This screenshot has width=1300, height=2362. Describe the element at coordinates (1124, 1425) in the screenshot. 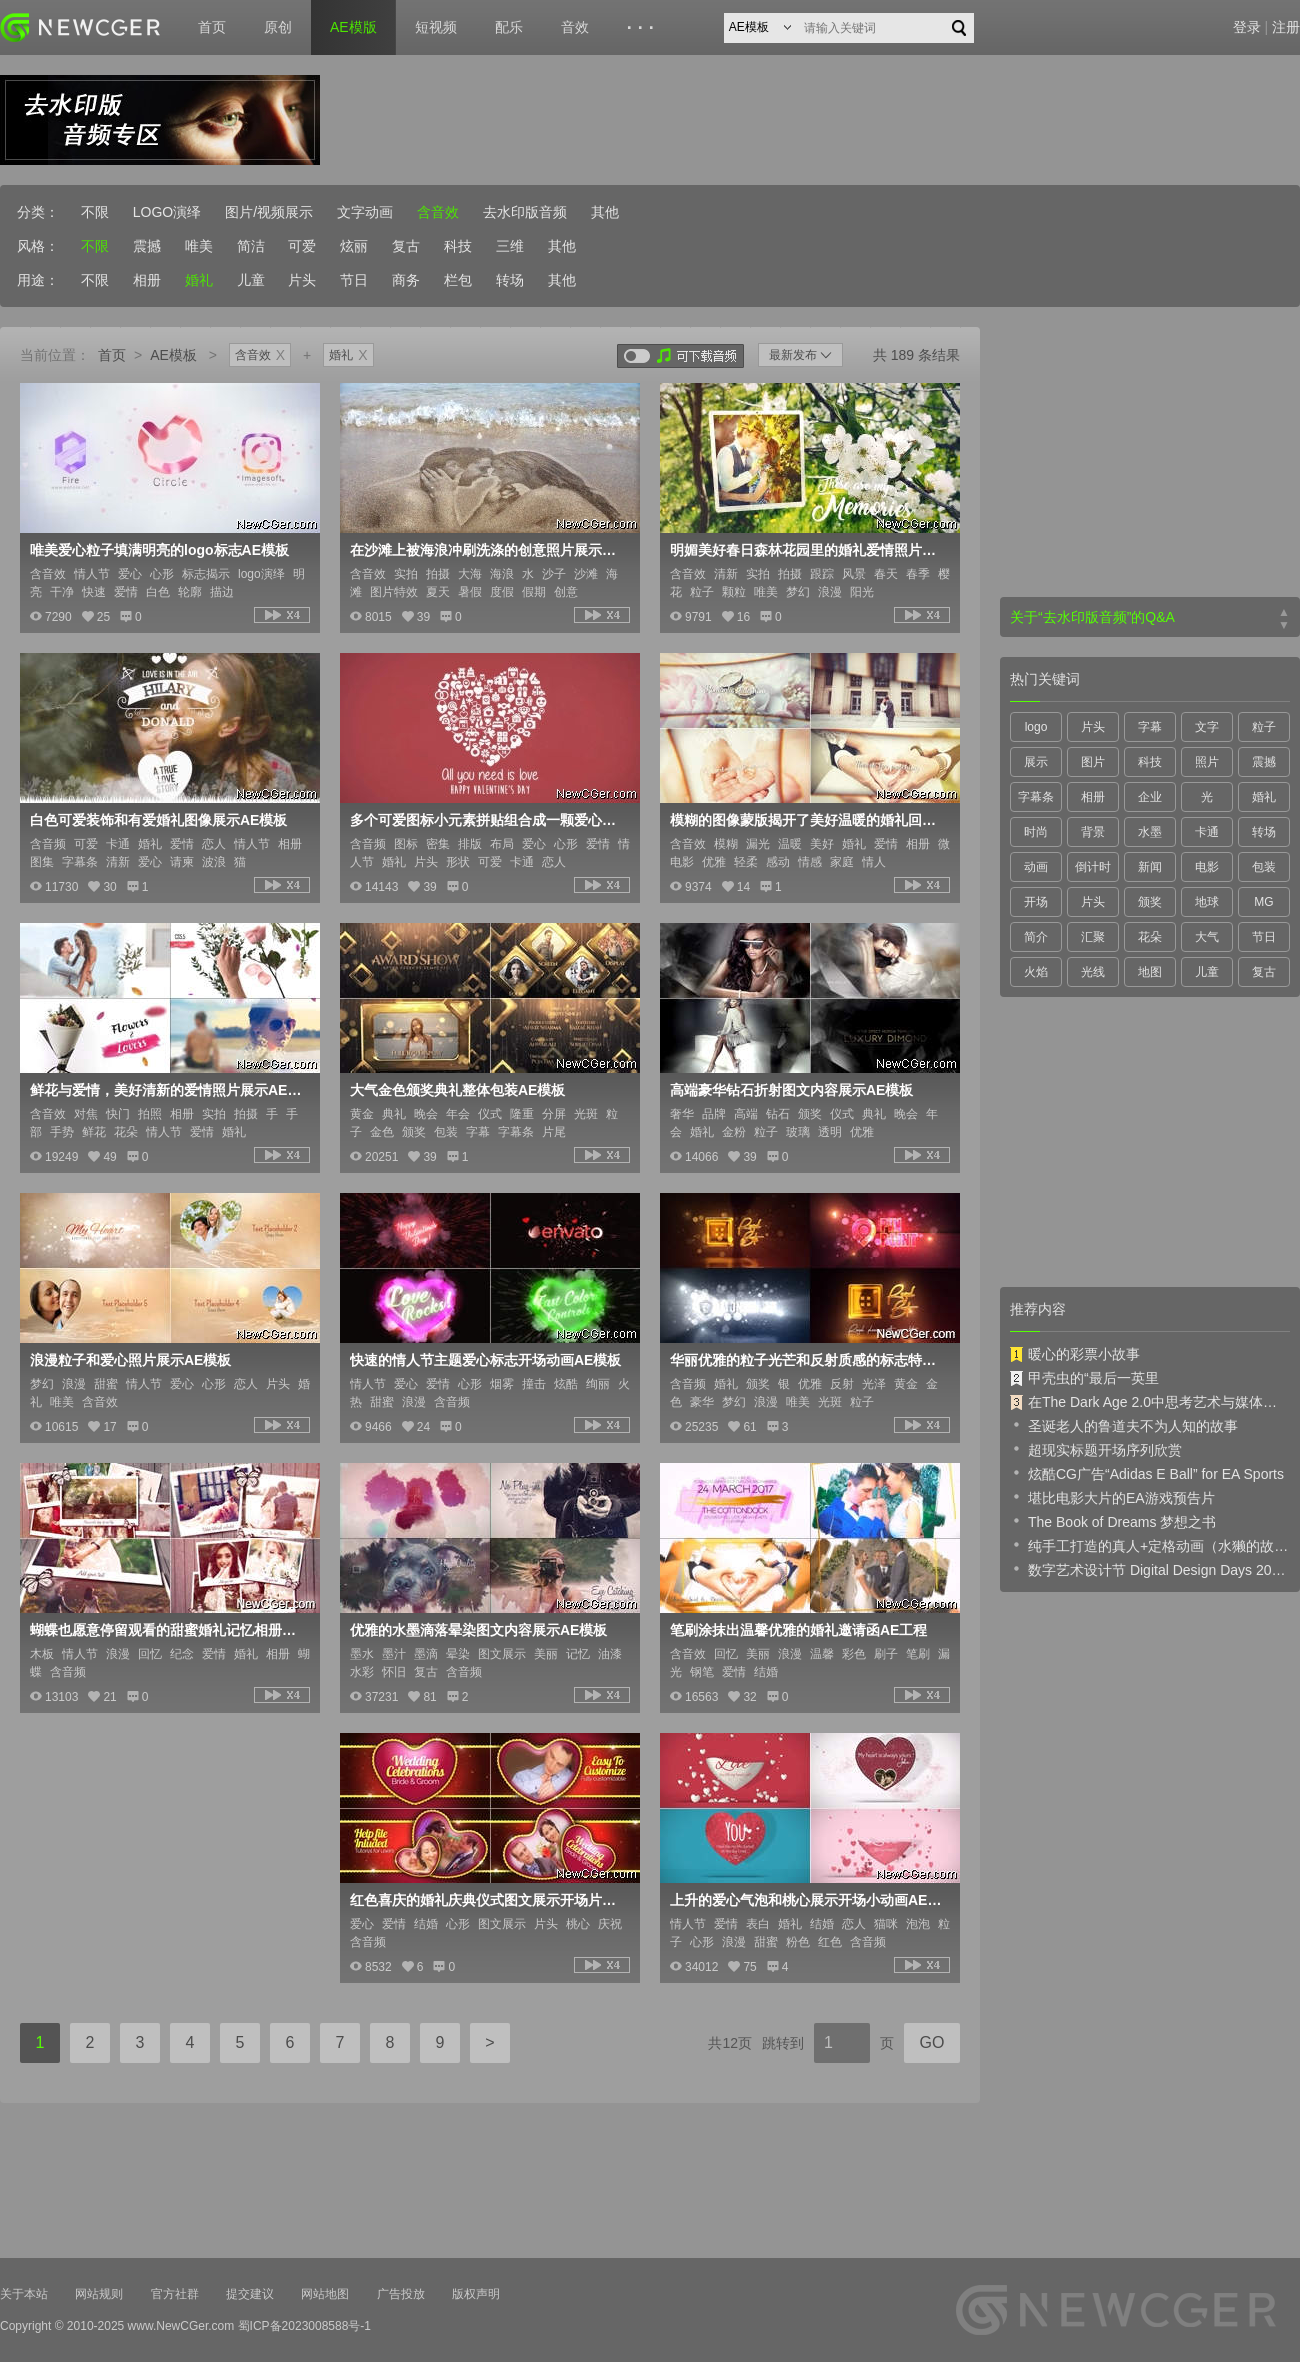

I see `圣诞老人的鲁道夫不为人知的故事` at that location.